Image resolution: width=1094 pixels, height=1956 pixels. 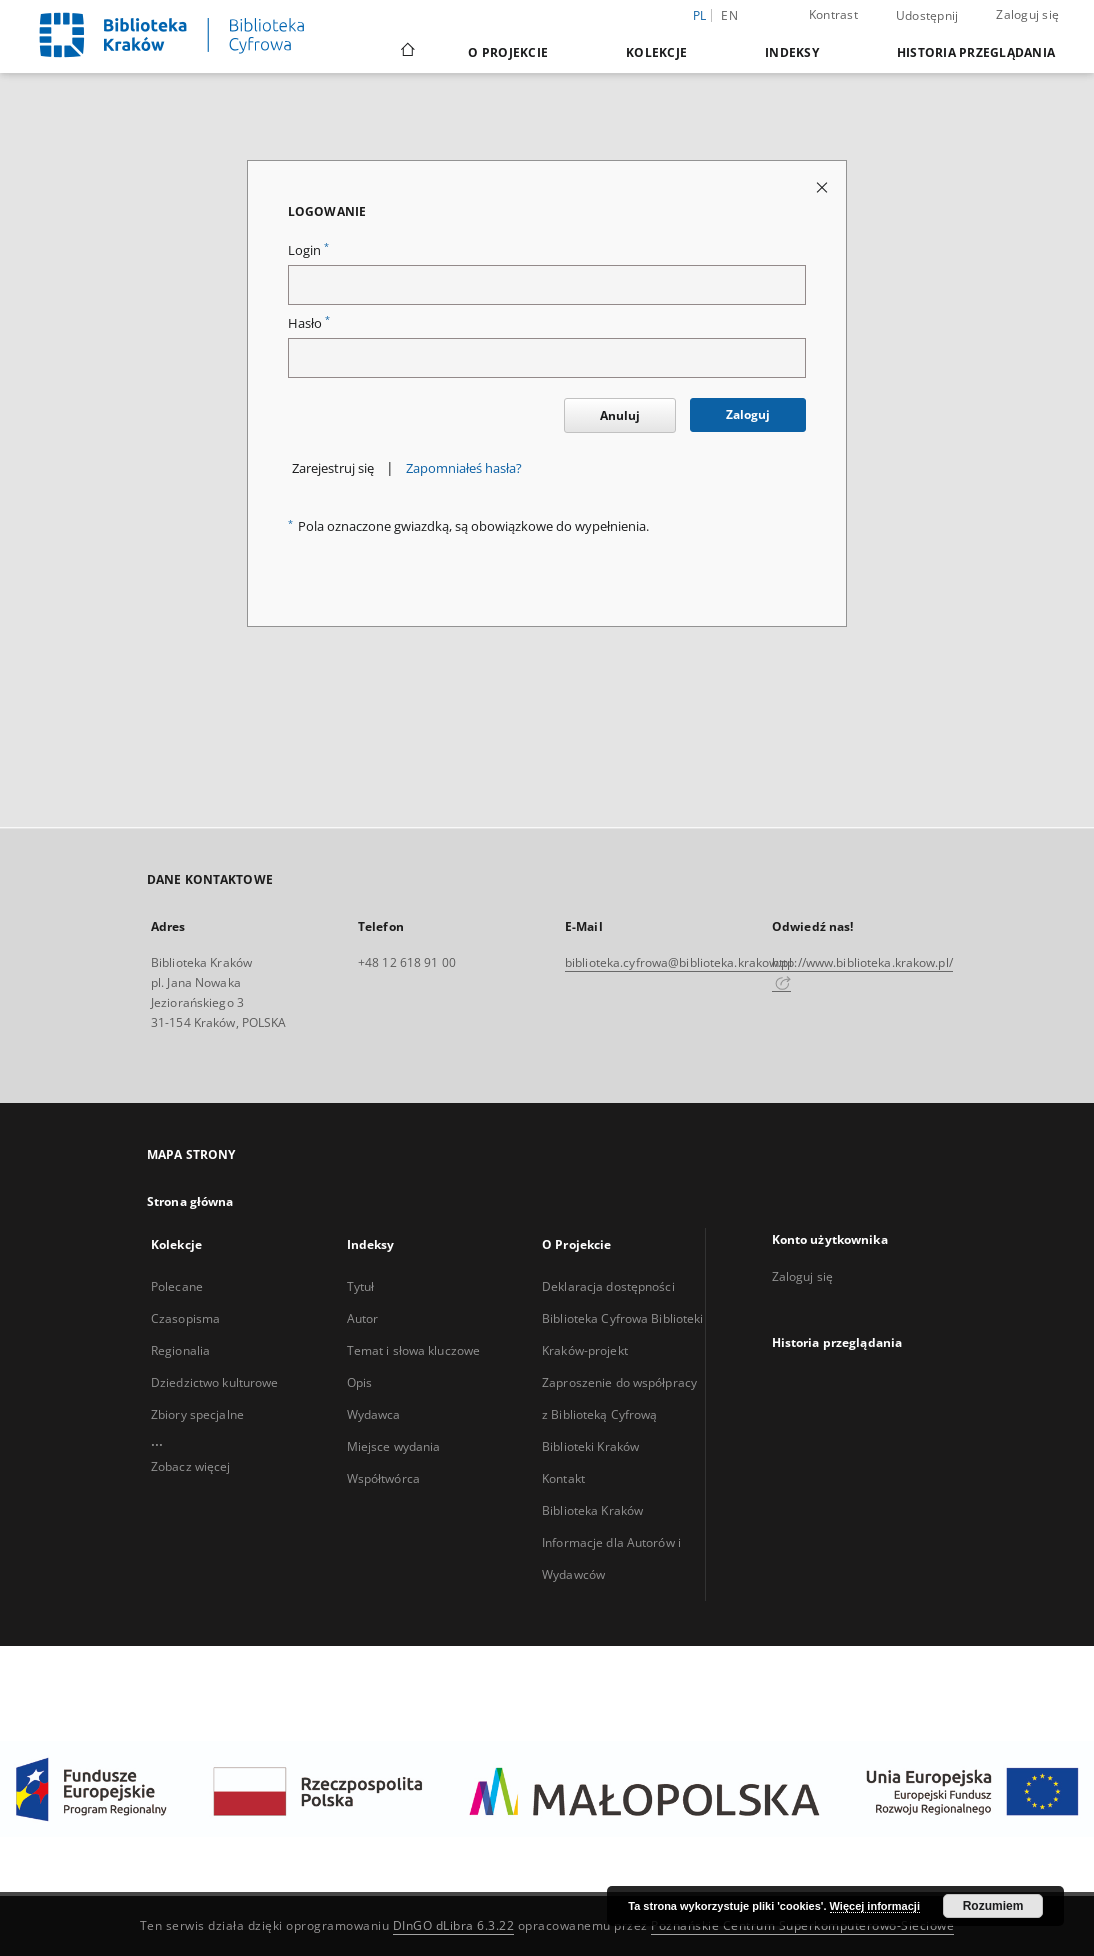 I want to click on Miejsce wydania, so click(x=394, y=1446).